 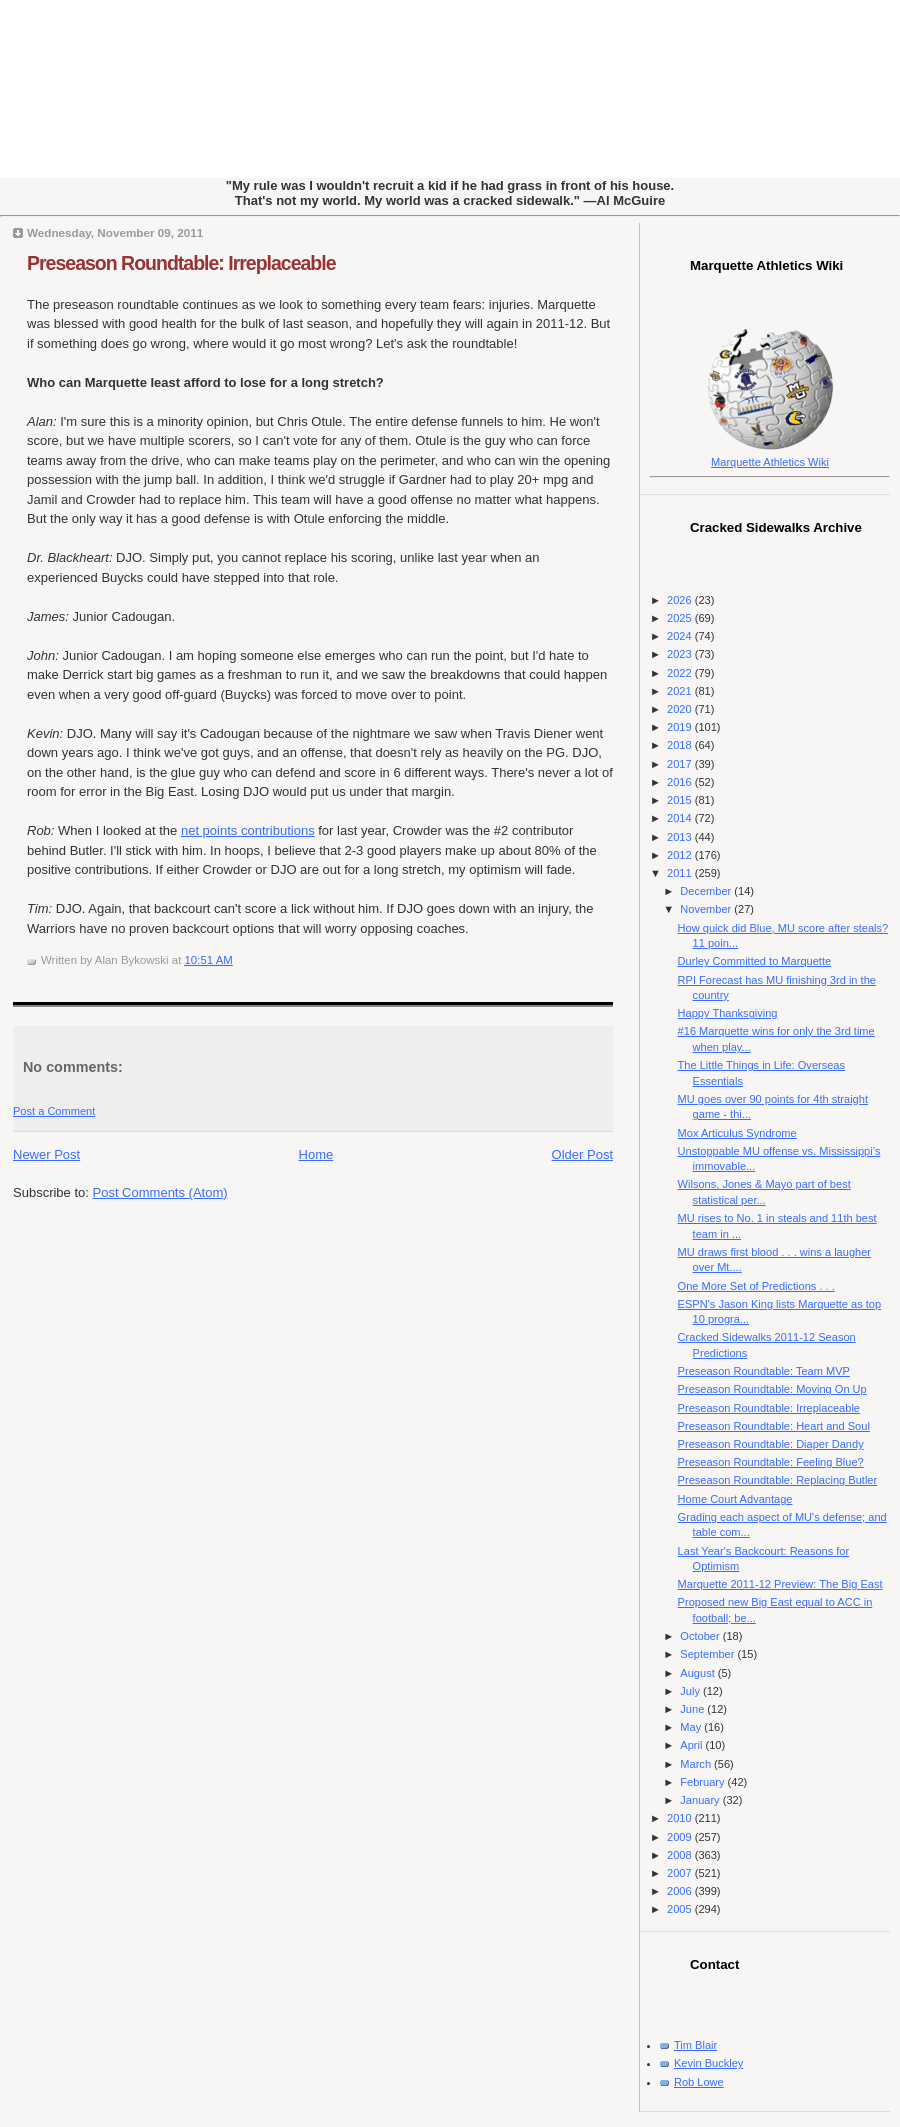 I want to click on 2008, so click(x=681, y=1855).